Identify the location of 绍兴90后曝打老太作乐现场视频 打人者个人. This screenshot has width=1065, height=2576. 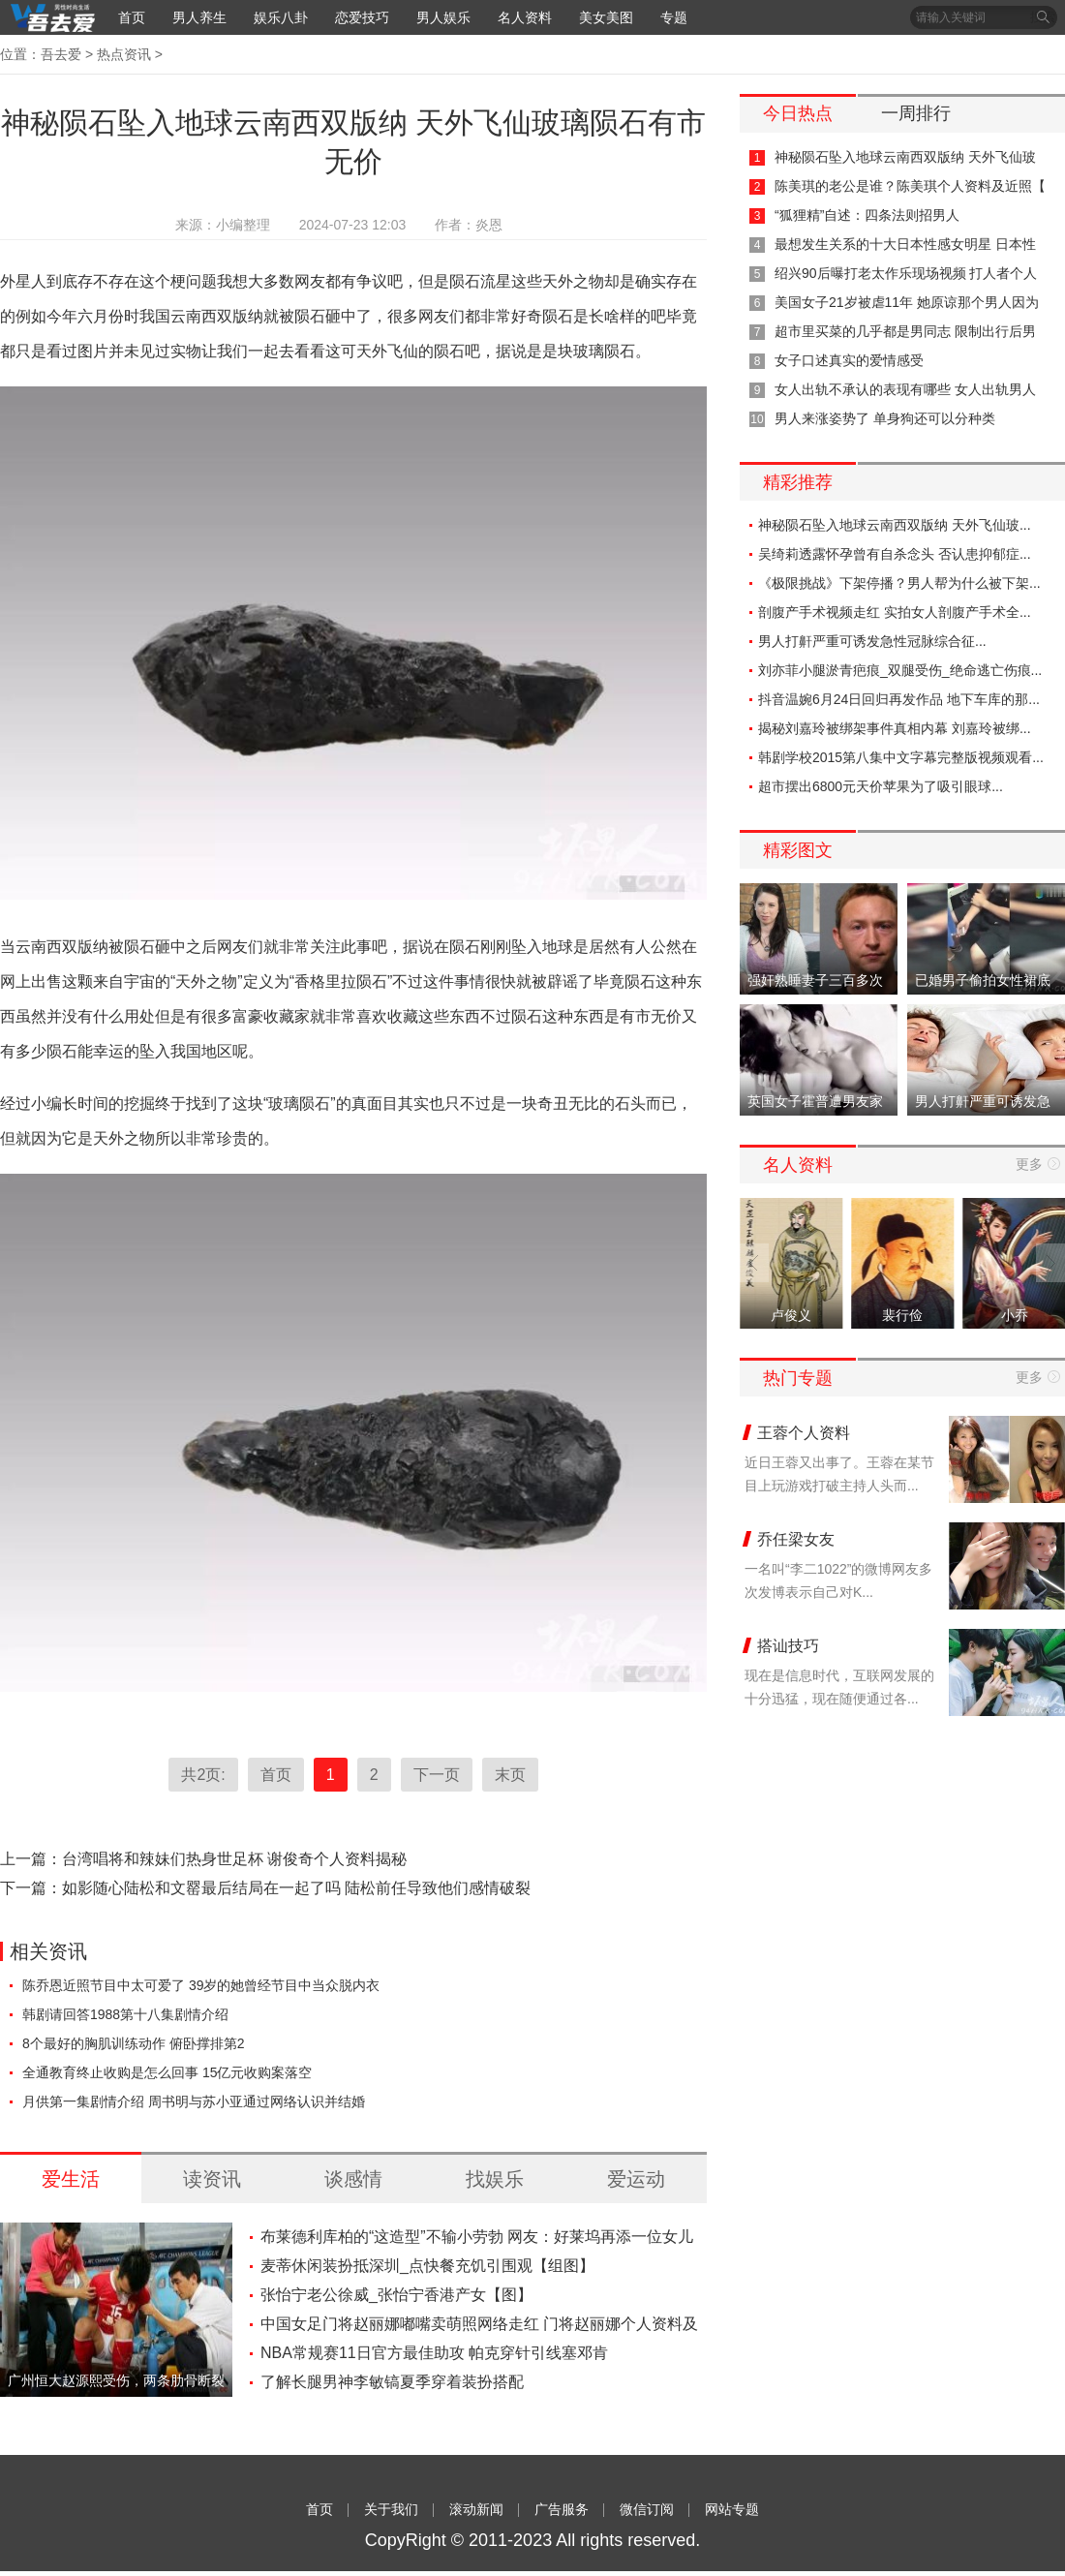
(906, 273).